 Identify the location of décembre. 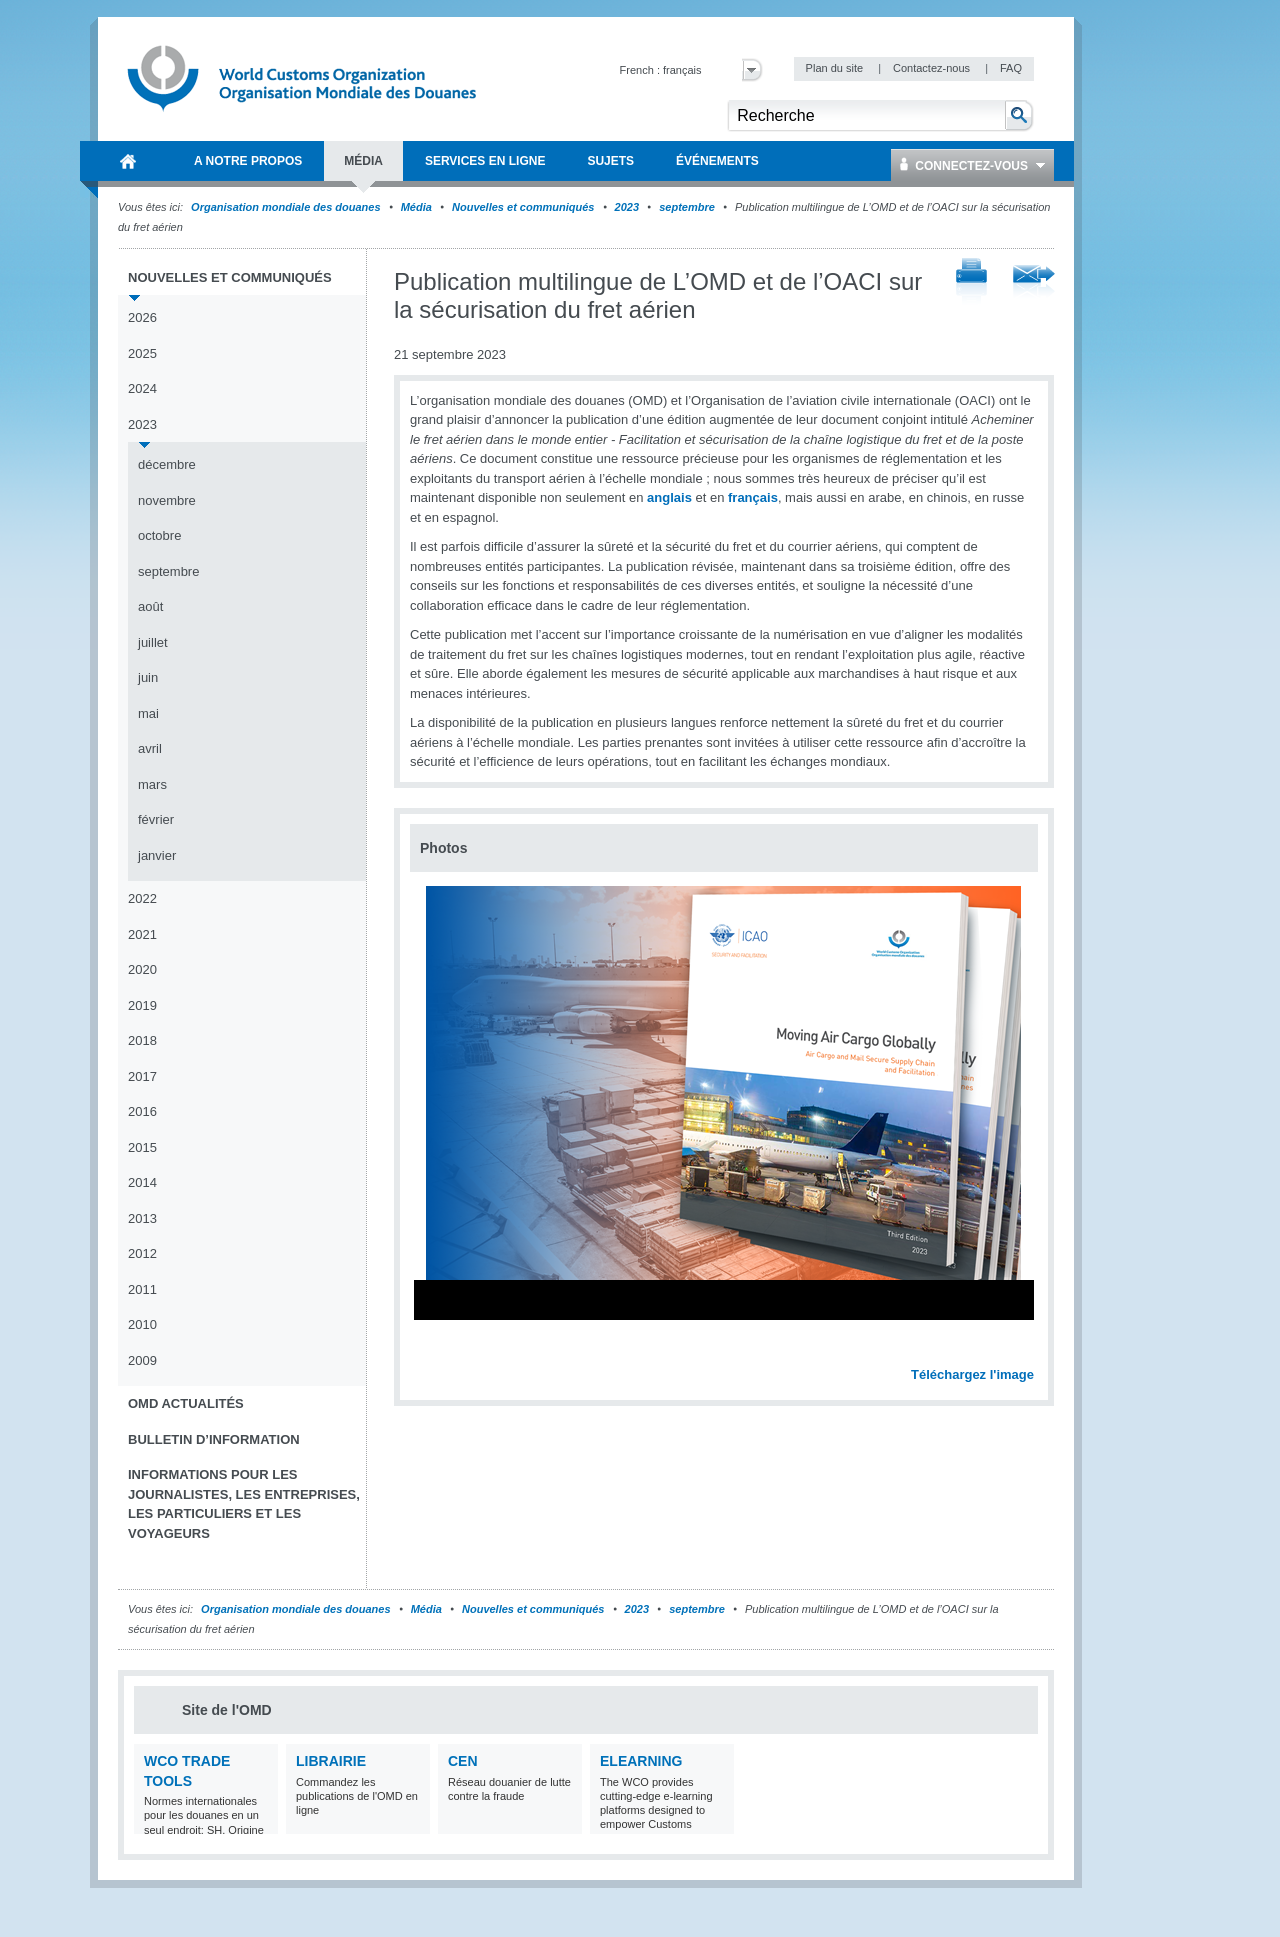
(167, 464).